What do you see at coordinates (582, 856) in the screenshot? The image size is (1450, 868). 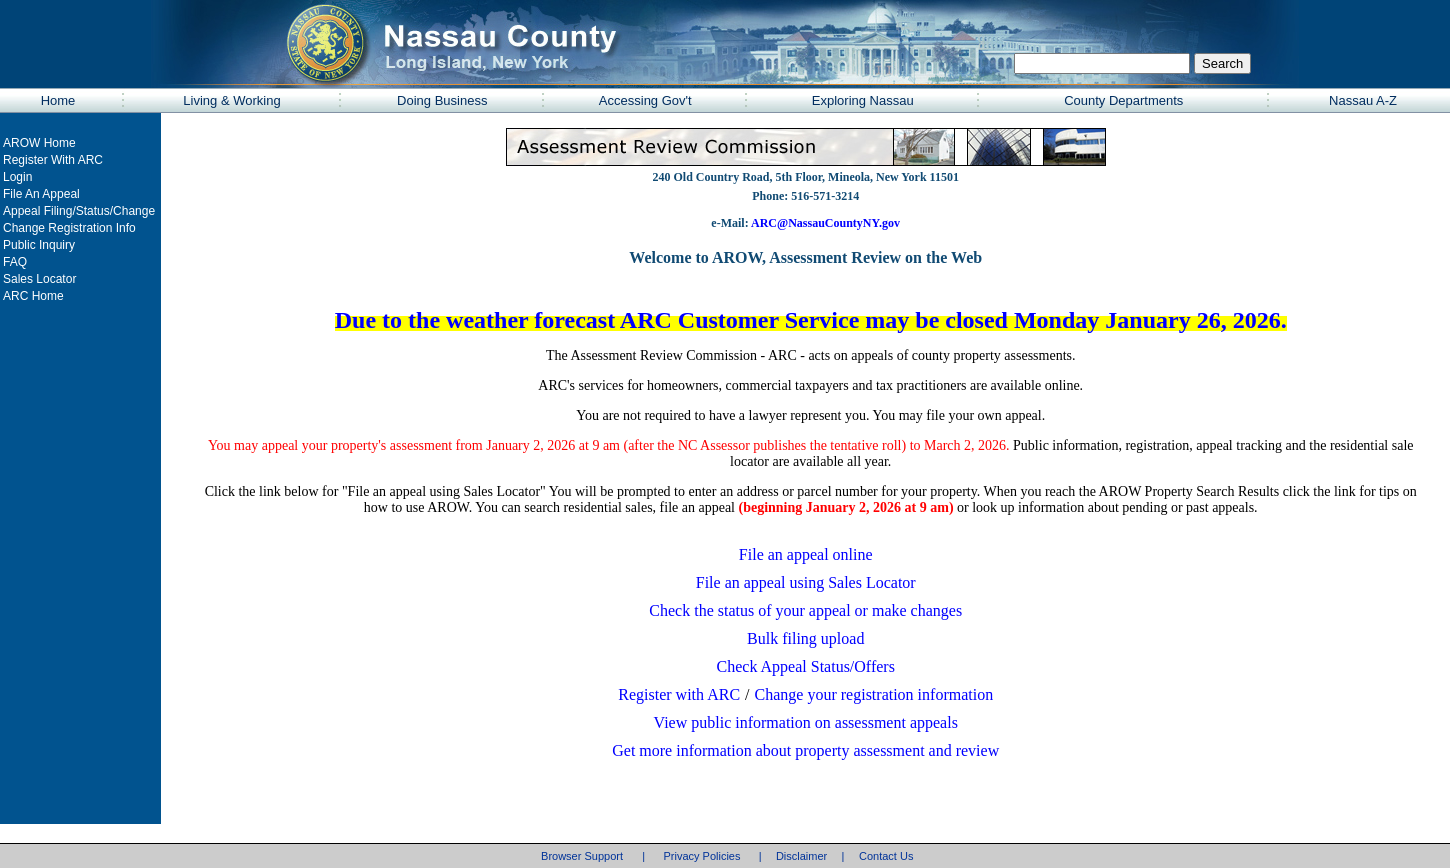 I see `Browser Support` at bounding box center [582, 856].